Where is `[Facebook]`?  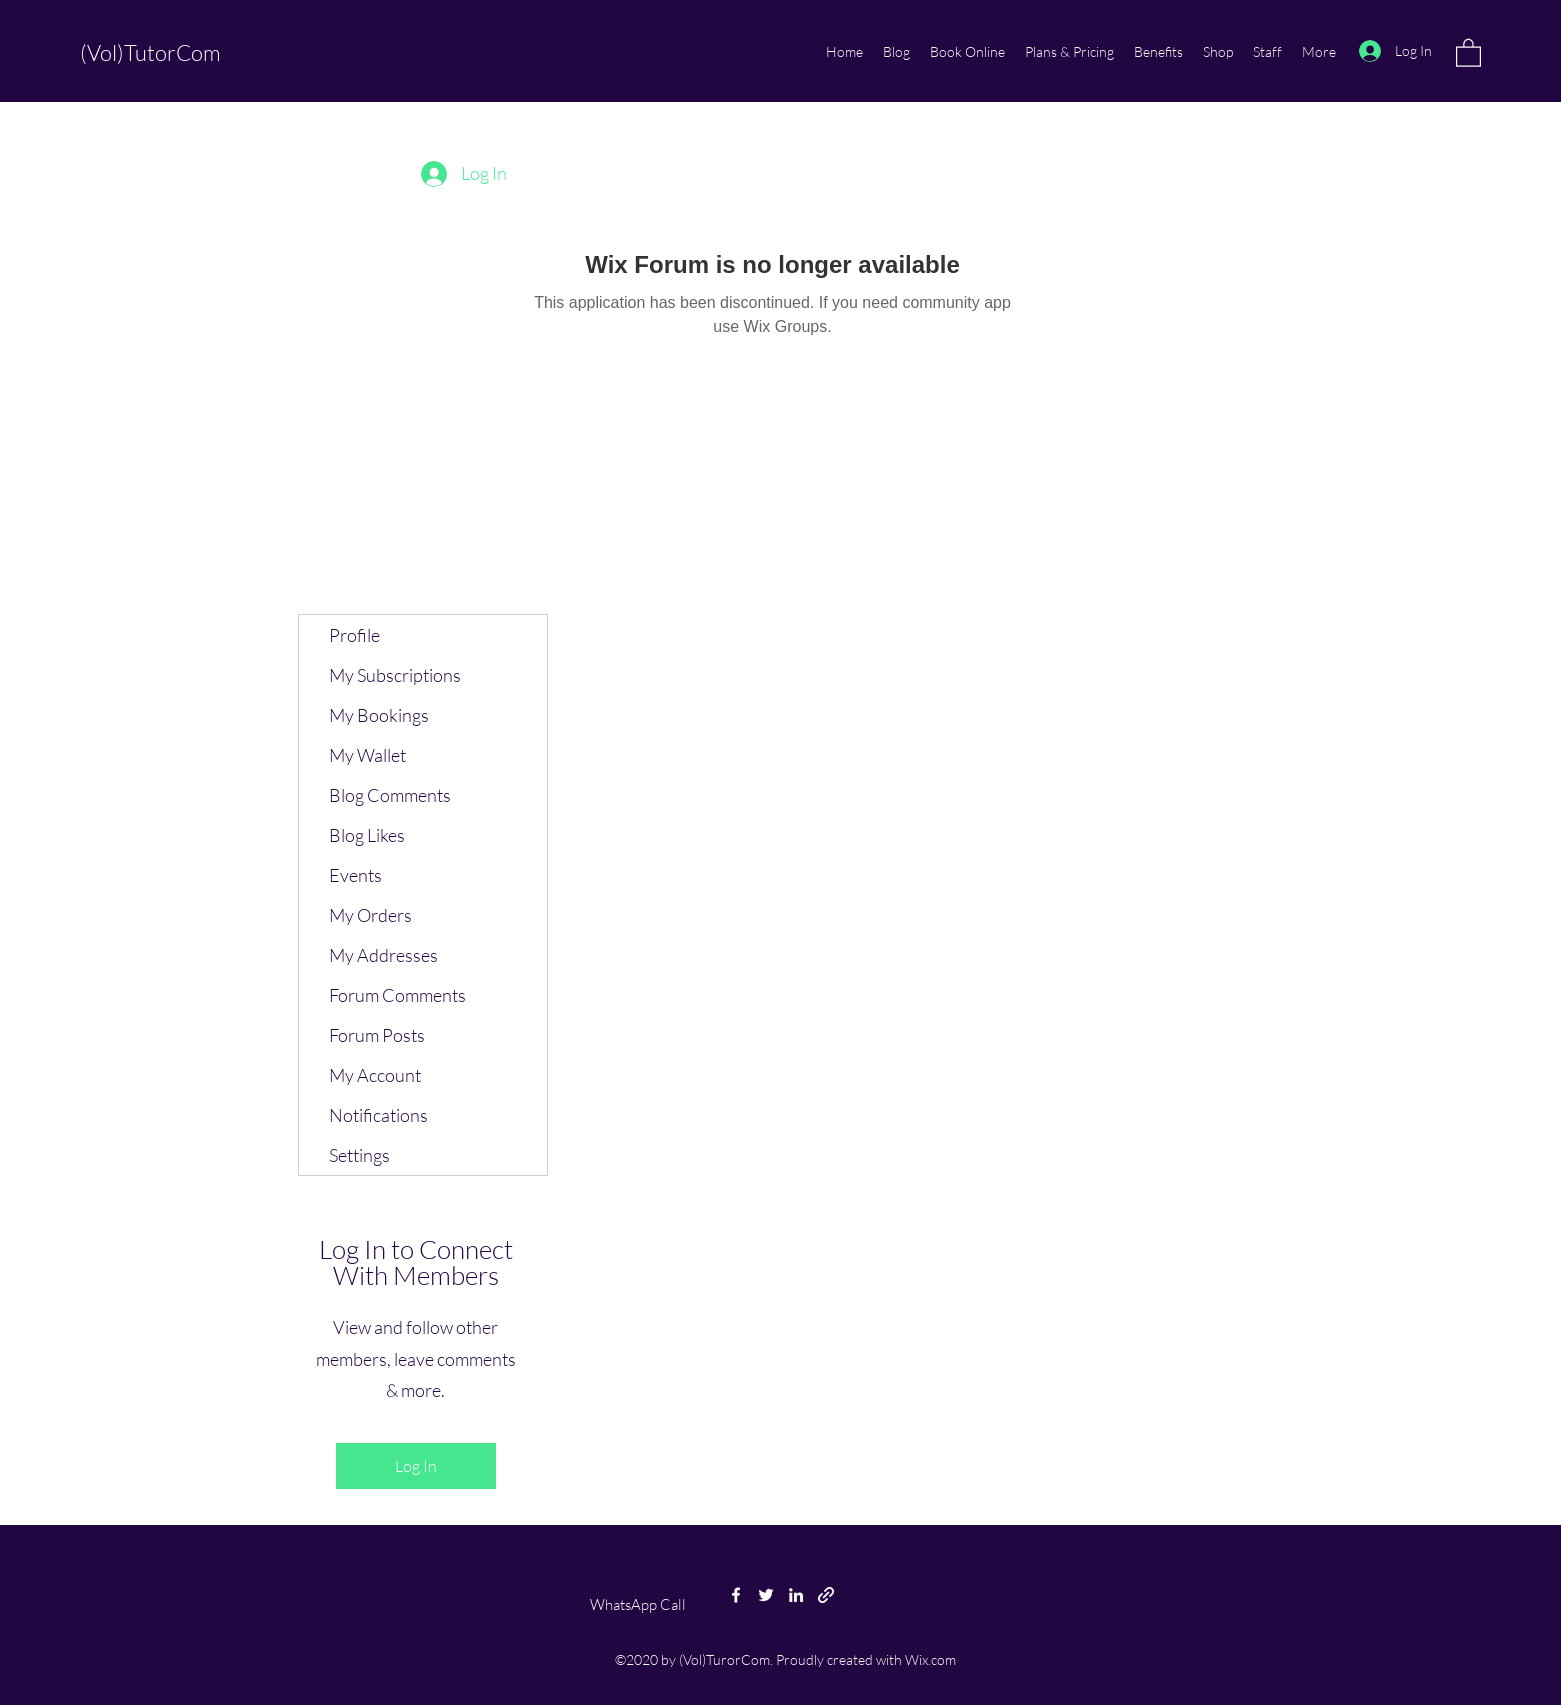 [Facebook] is located at coordinates (736, 1595).